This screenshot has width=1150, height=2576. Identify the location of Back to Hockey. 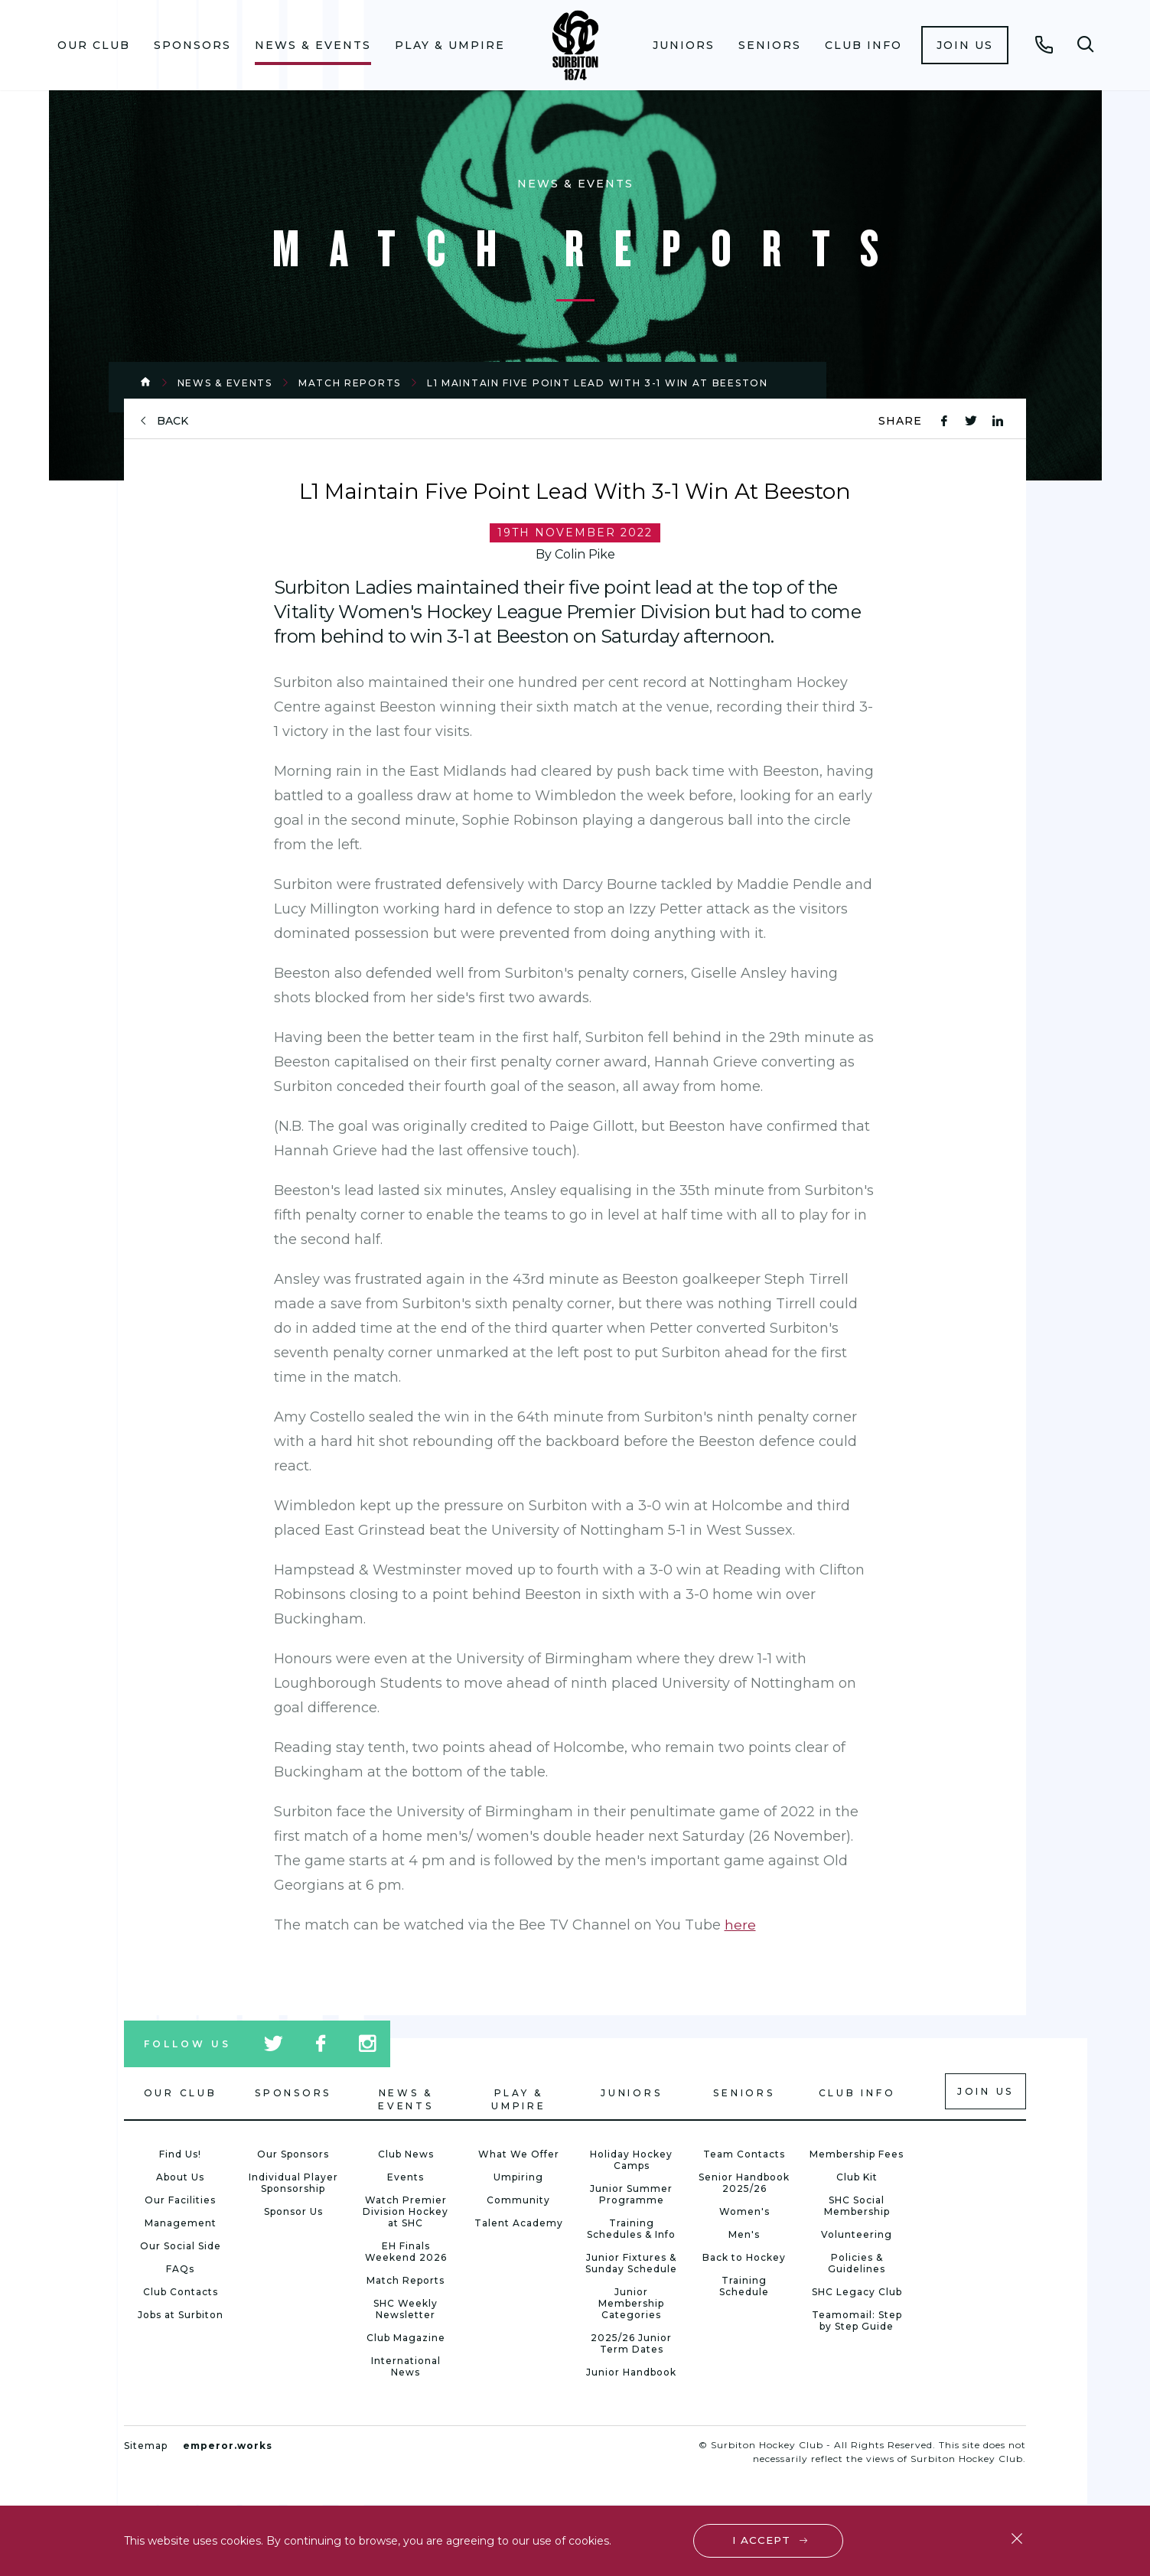
(744, 2257).